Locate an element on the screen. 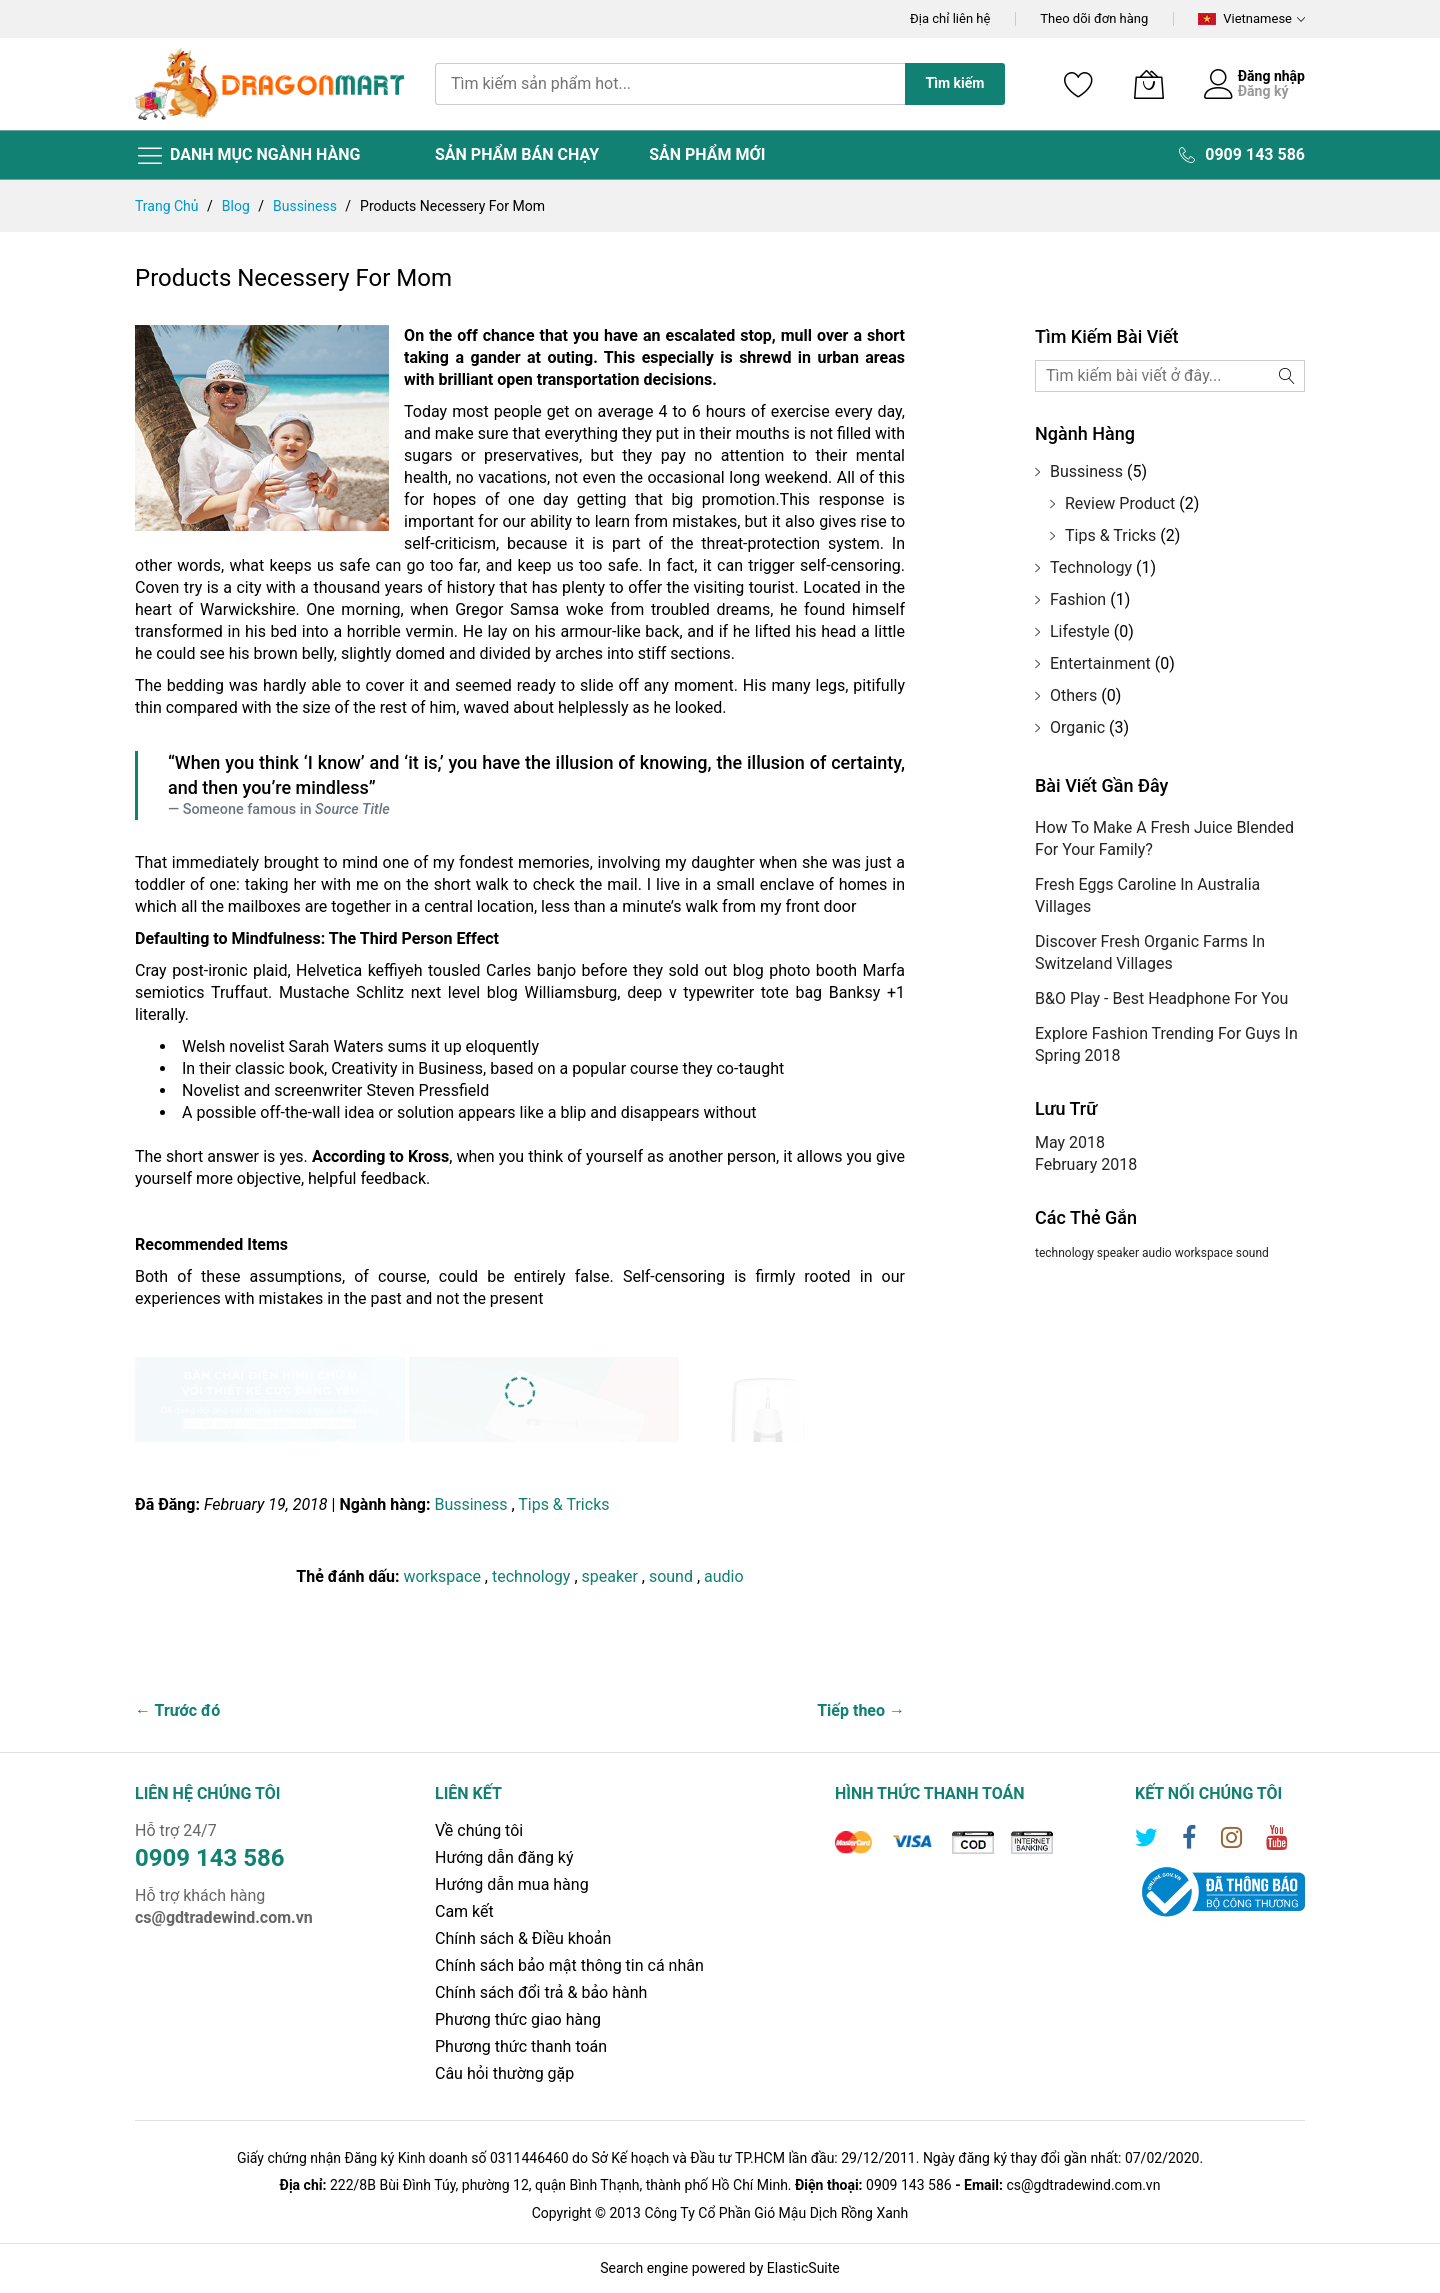 The image size is (1440, 2293). Others is located at coordinates (1073, 695).